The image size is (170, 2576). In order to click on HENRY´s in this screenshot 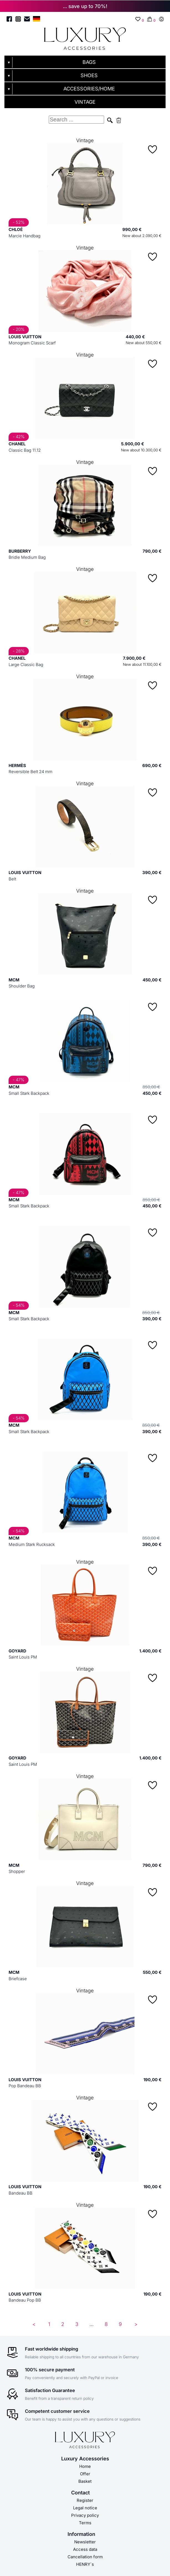, I will do `click(85, 2564)`.